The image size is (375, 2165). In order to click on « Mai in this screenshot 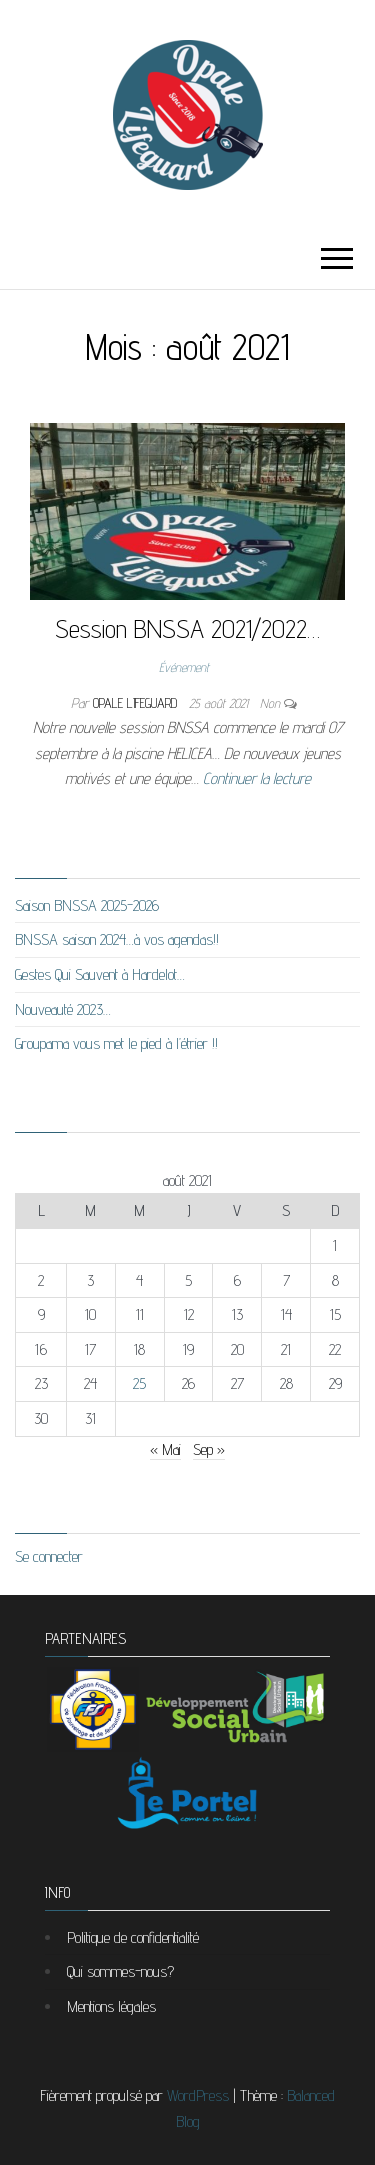, I will do `click(165, 1449)`.